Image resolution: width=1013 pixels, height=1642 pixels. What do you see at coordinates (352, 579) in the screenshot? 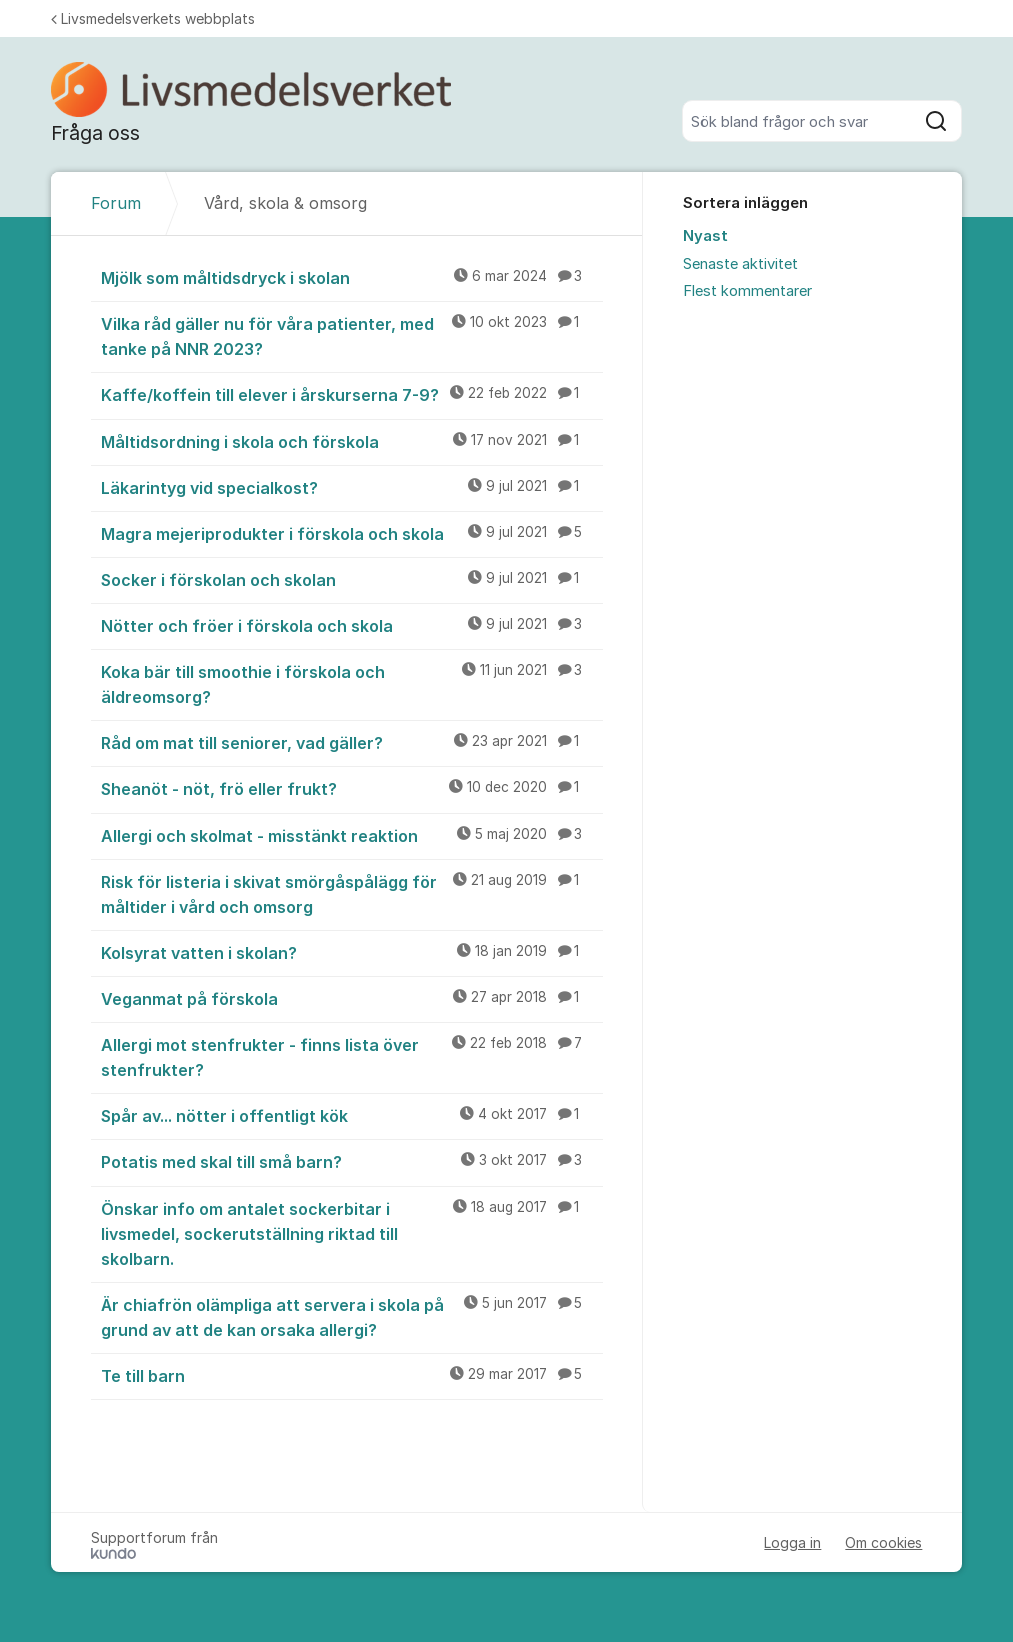
I see `Socker i förskolan och skolan` at bounding box center [352, 579].